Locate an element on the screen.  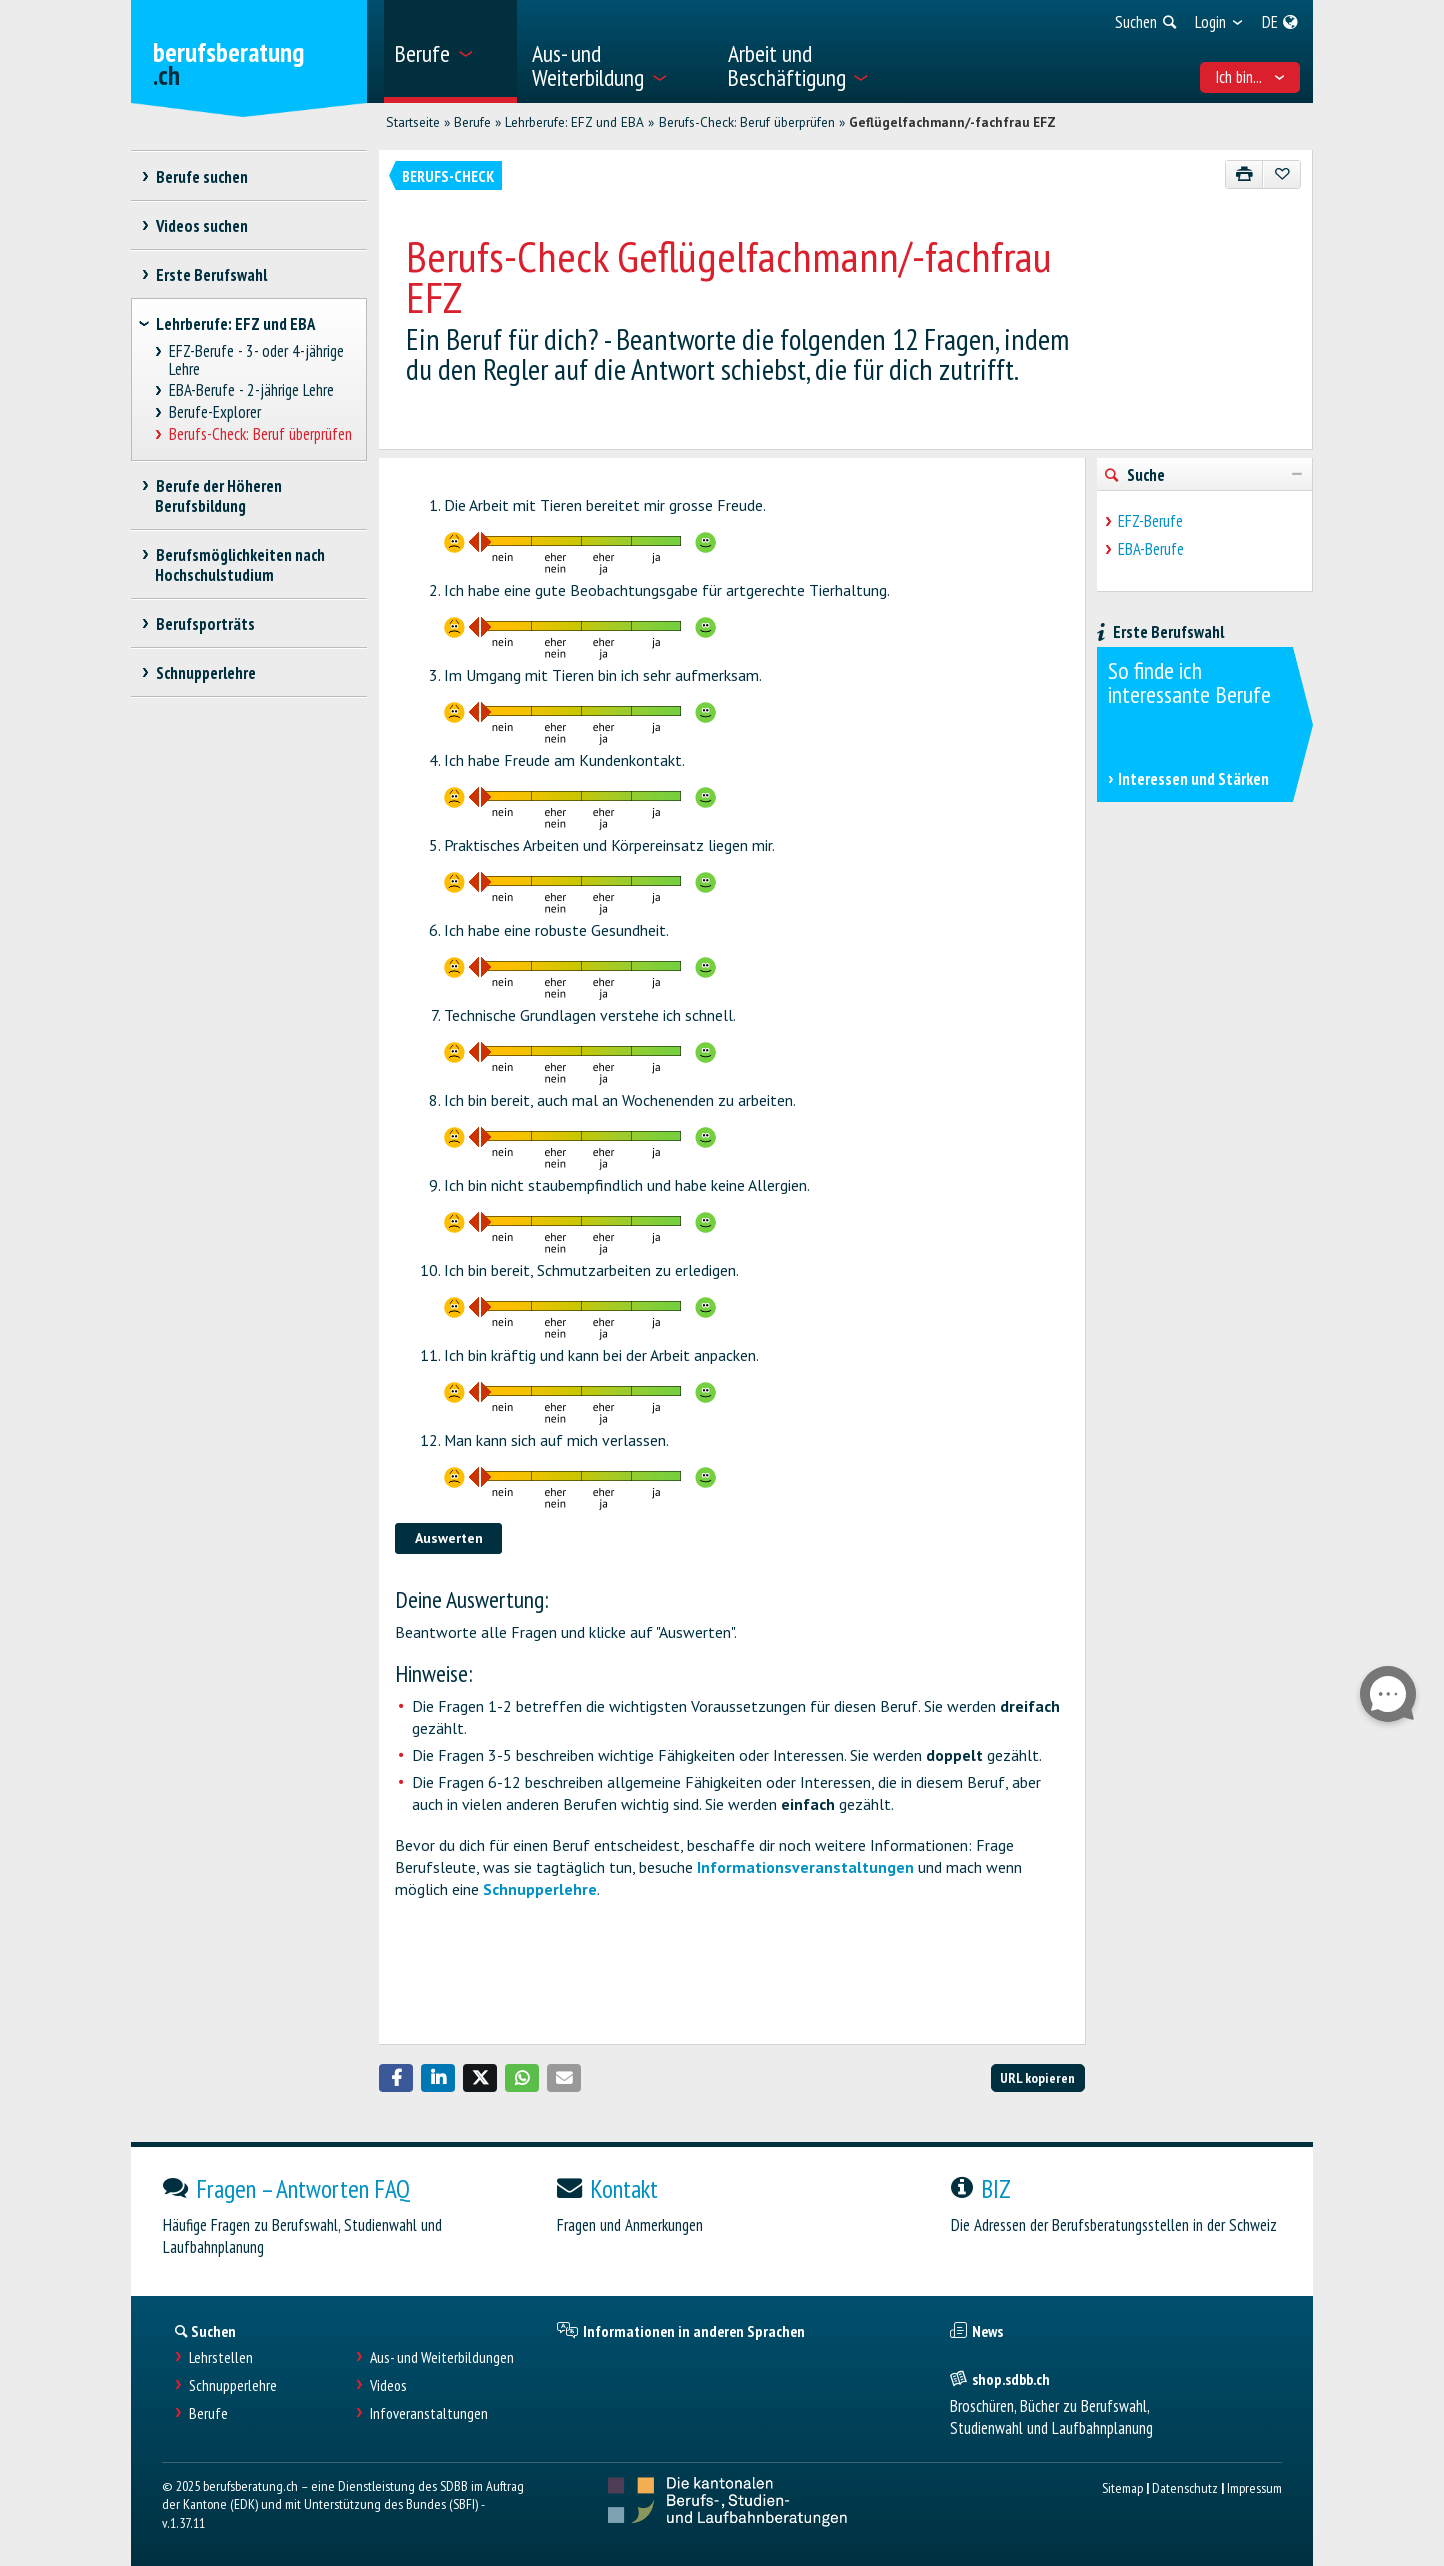
Startseite is located at coordinates (413, 122).